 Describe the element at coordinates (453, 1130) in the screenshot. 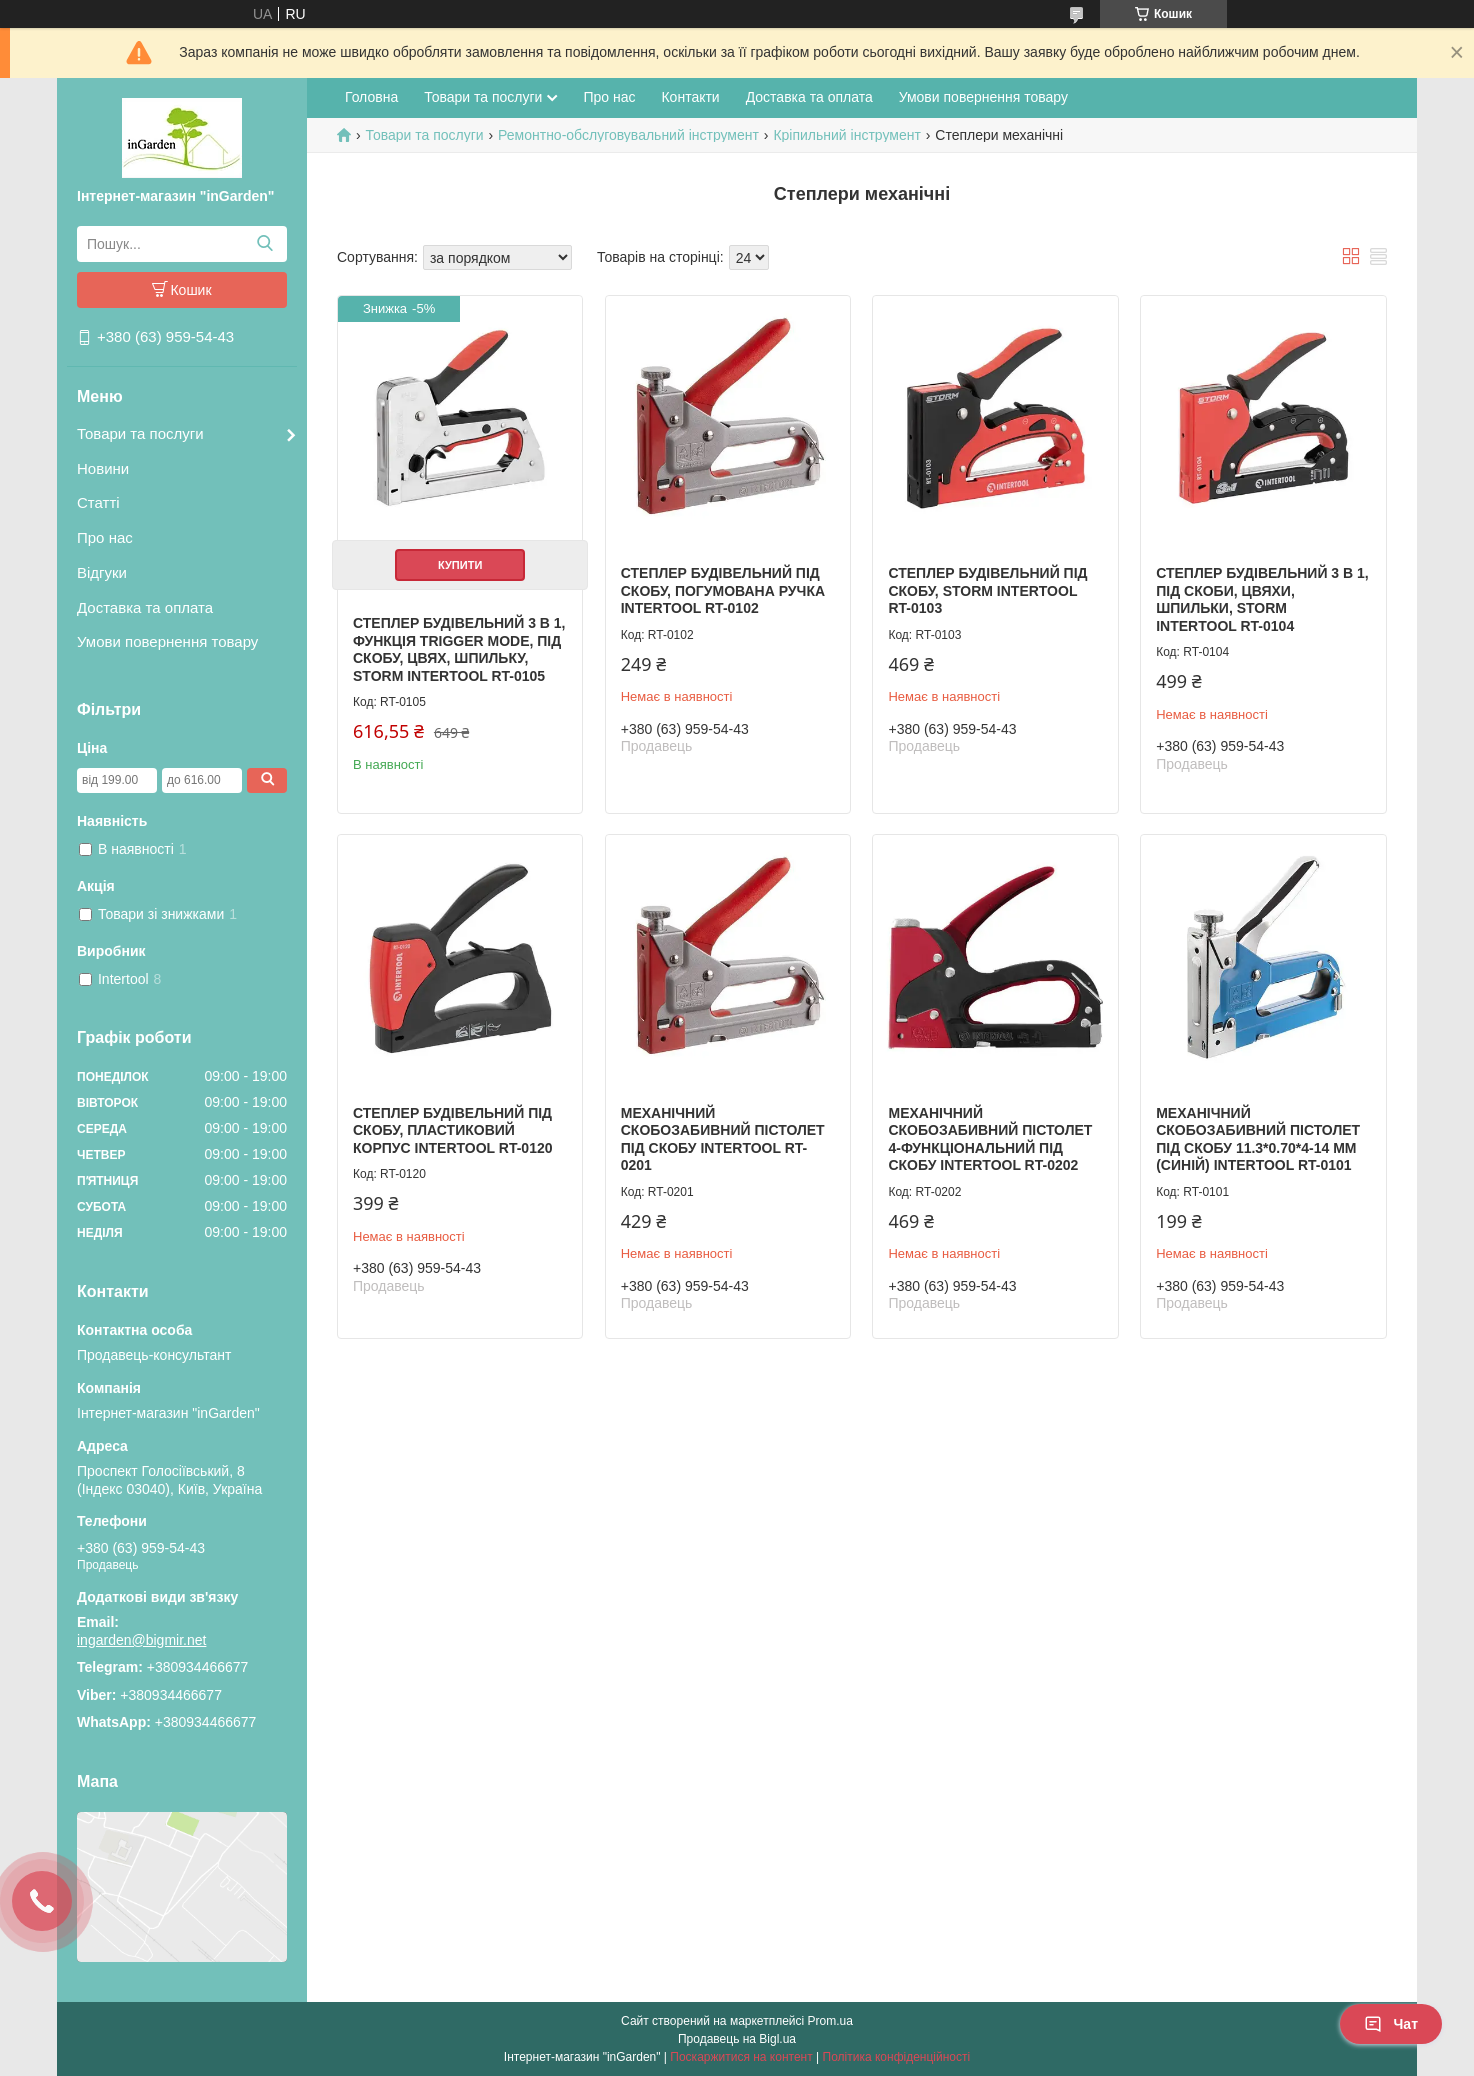

I see `Степлер будівельний під скобу, пластиковий корпус INTERTOOL RT-0120` at that location.